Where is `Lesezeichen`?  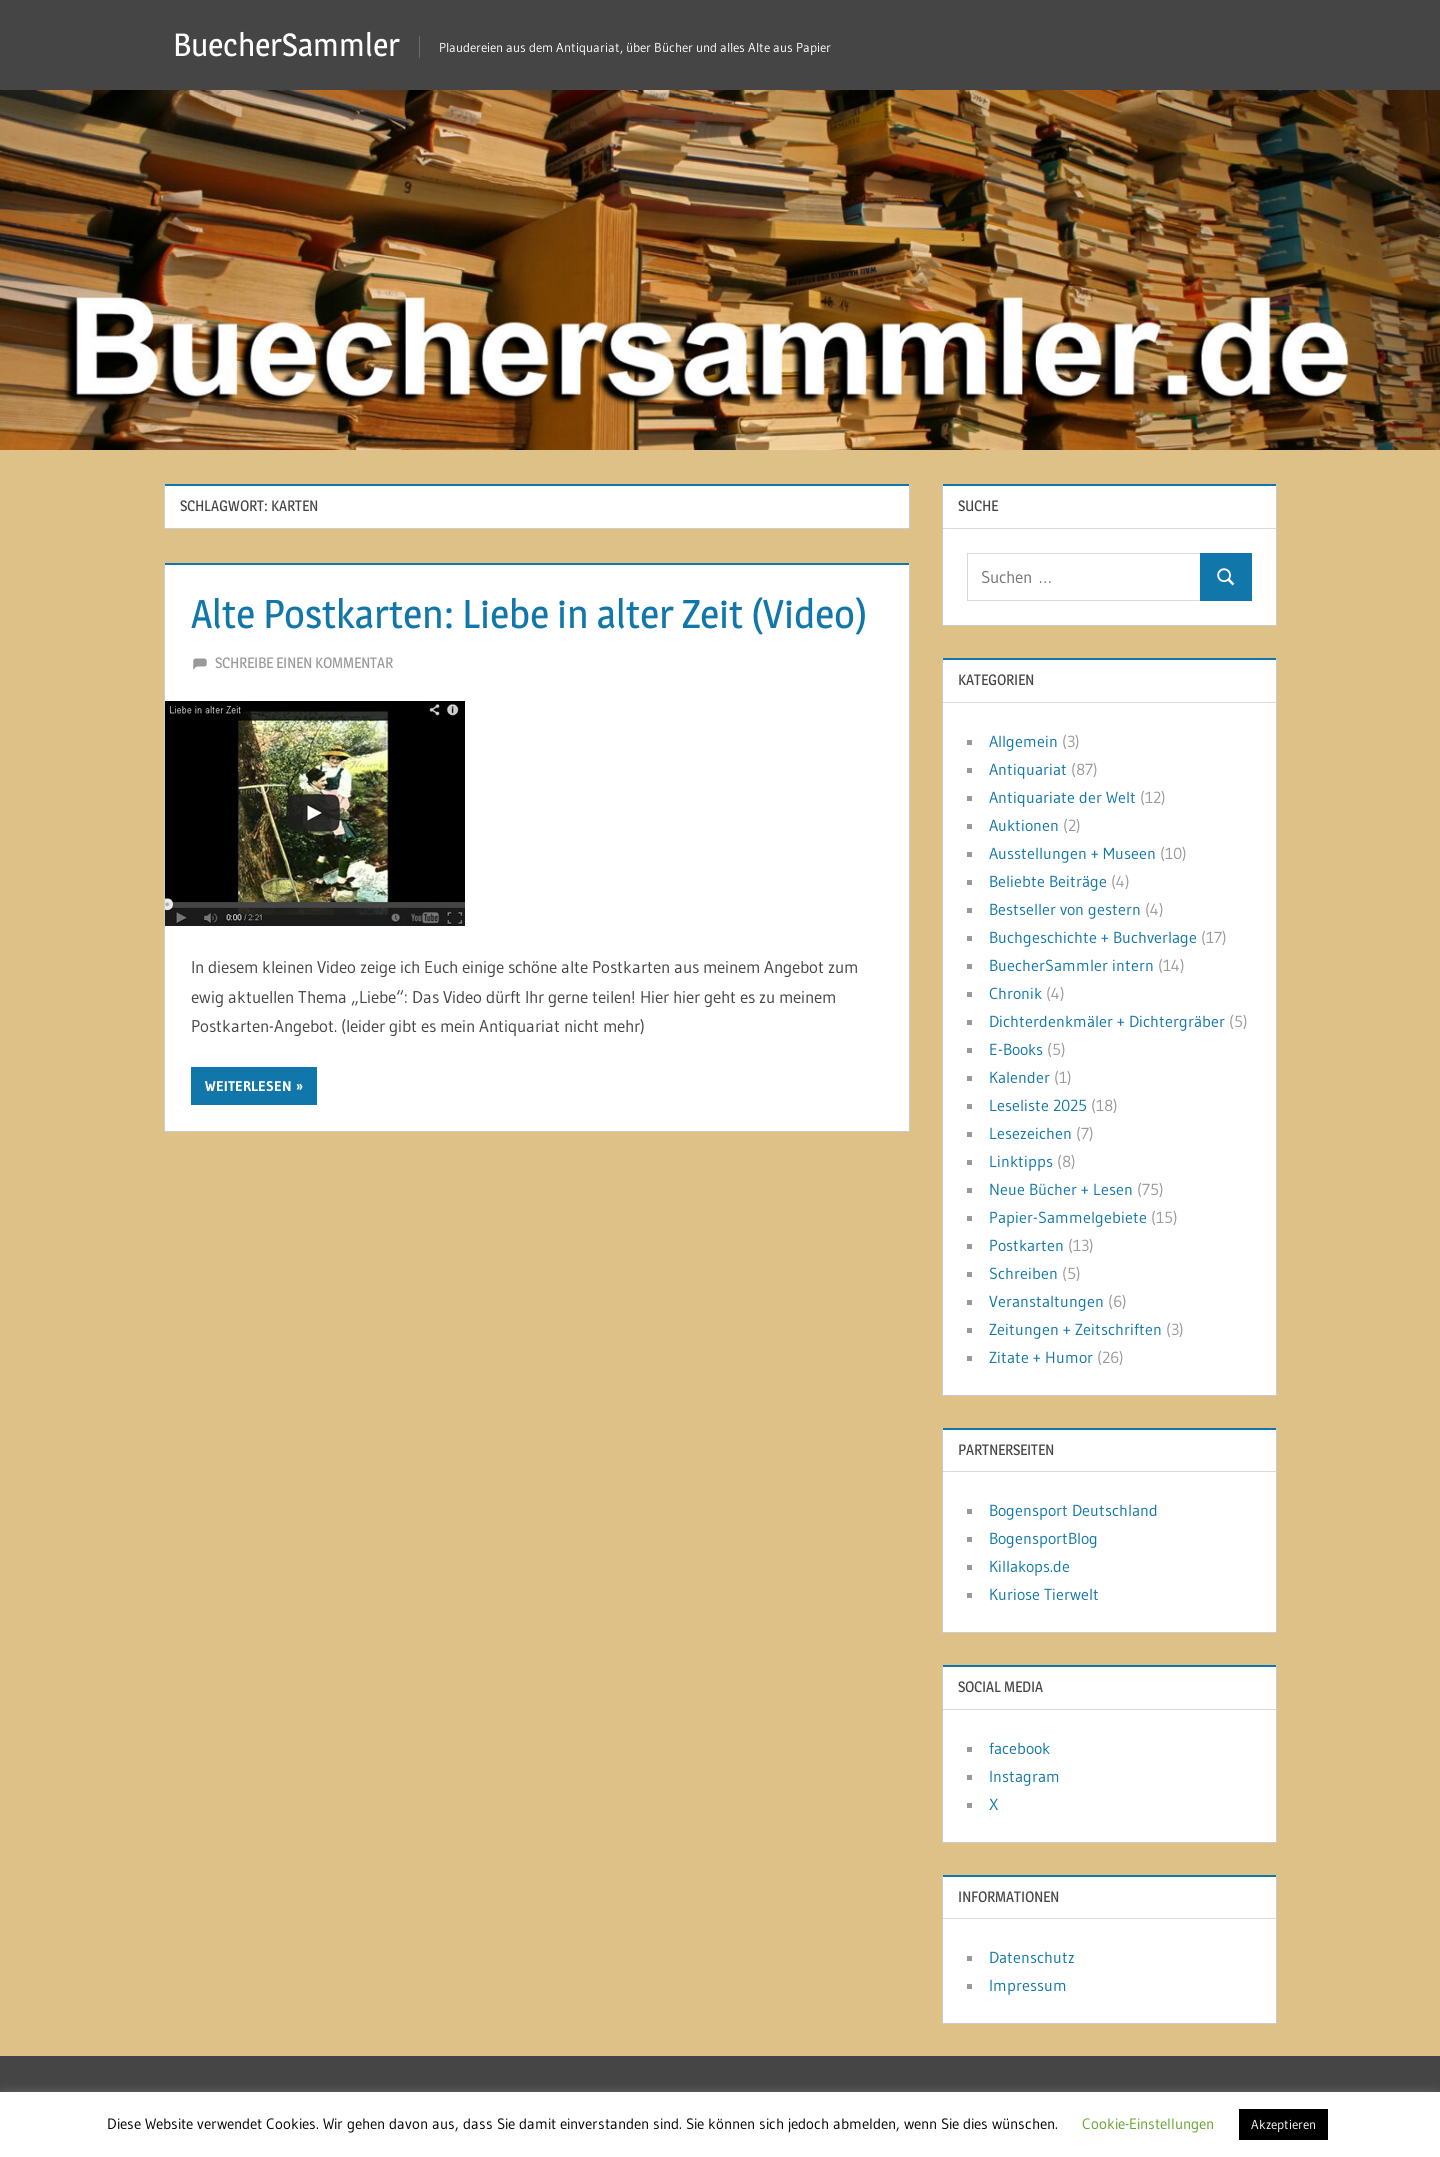 Lesezeichen is located at coordinates (1030, 1133).